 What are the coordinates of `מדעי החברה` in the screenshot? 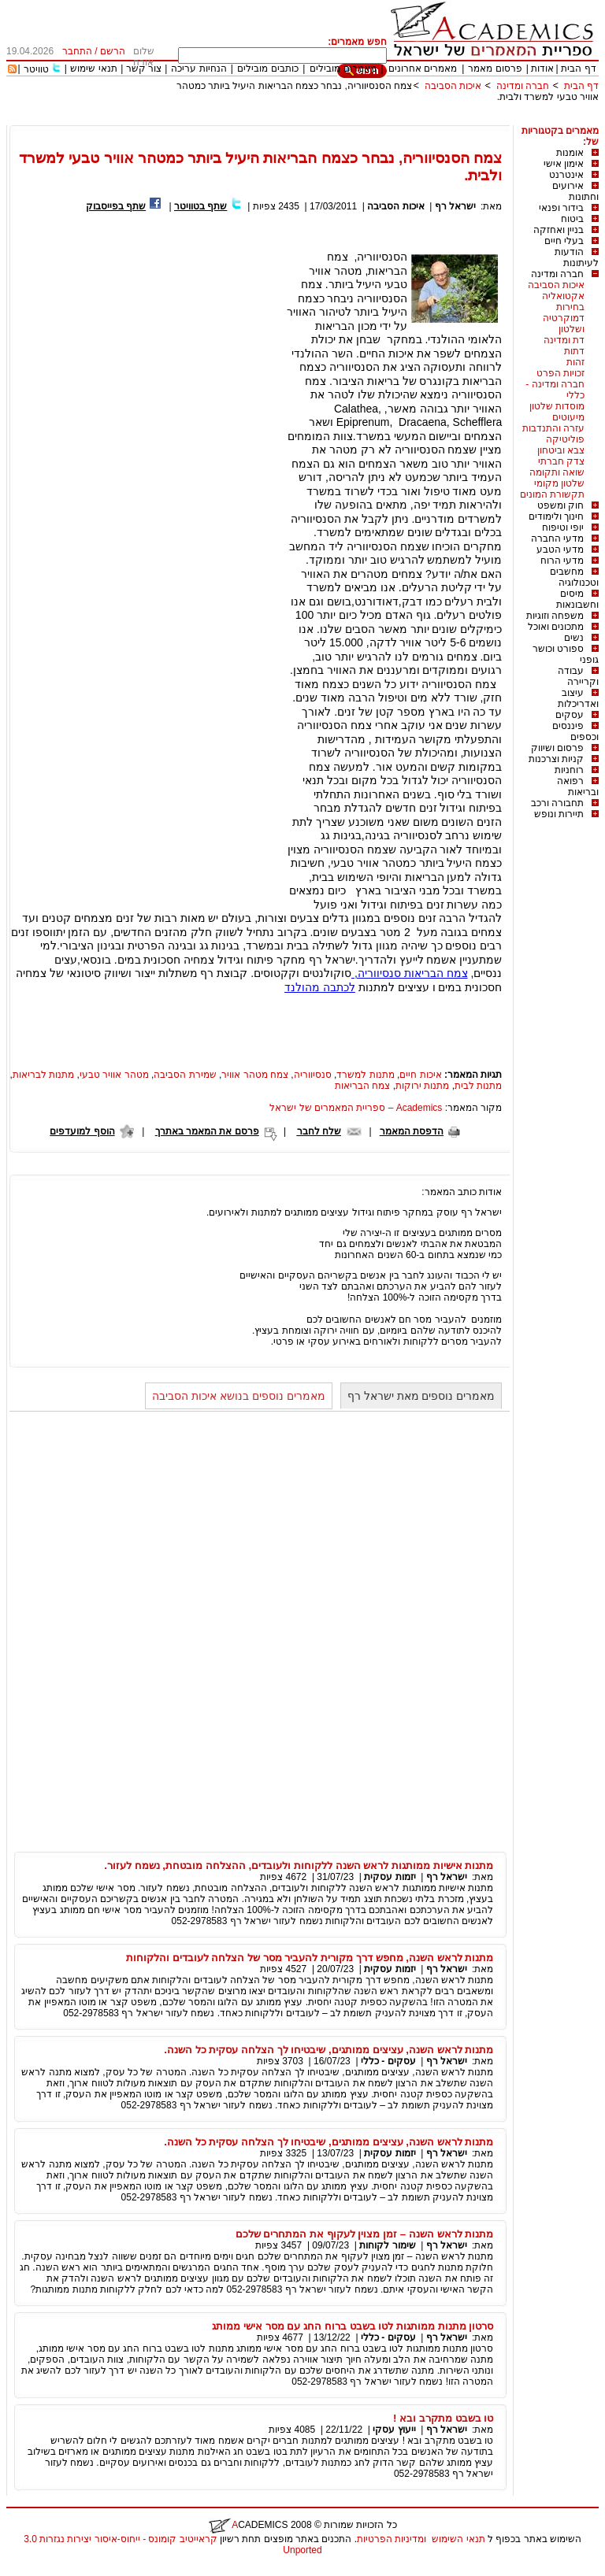 It's located at (557, 538).